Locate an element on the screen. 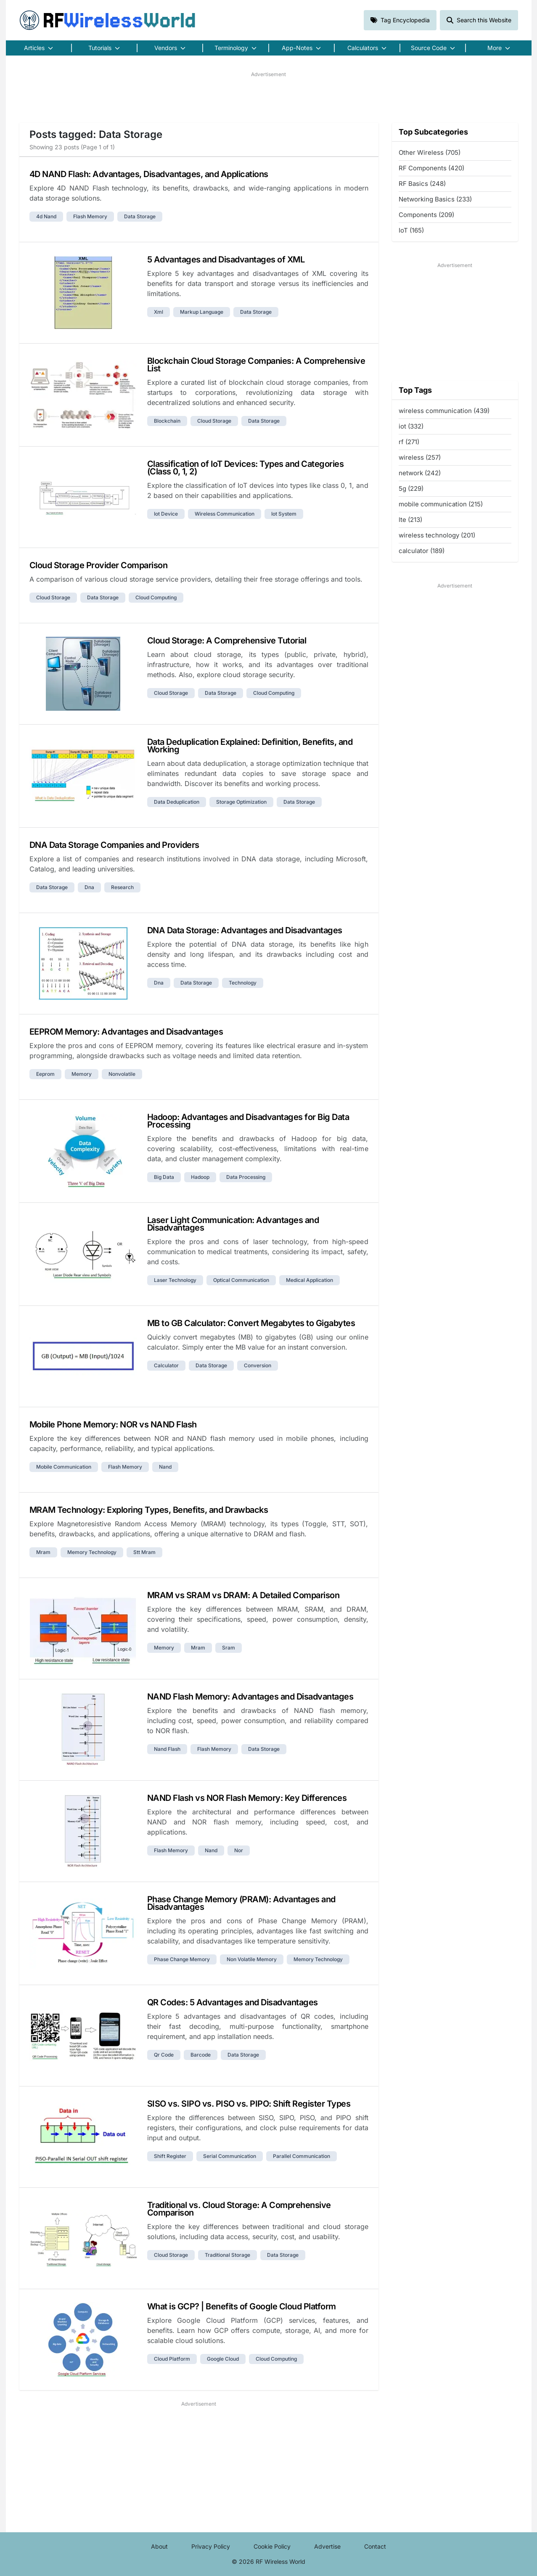  wireless communication (439) is located at coordinates (444, 411).